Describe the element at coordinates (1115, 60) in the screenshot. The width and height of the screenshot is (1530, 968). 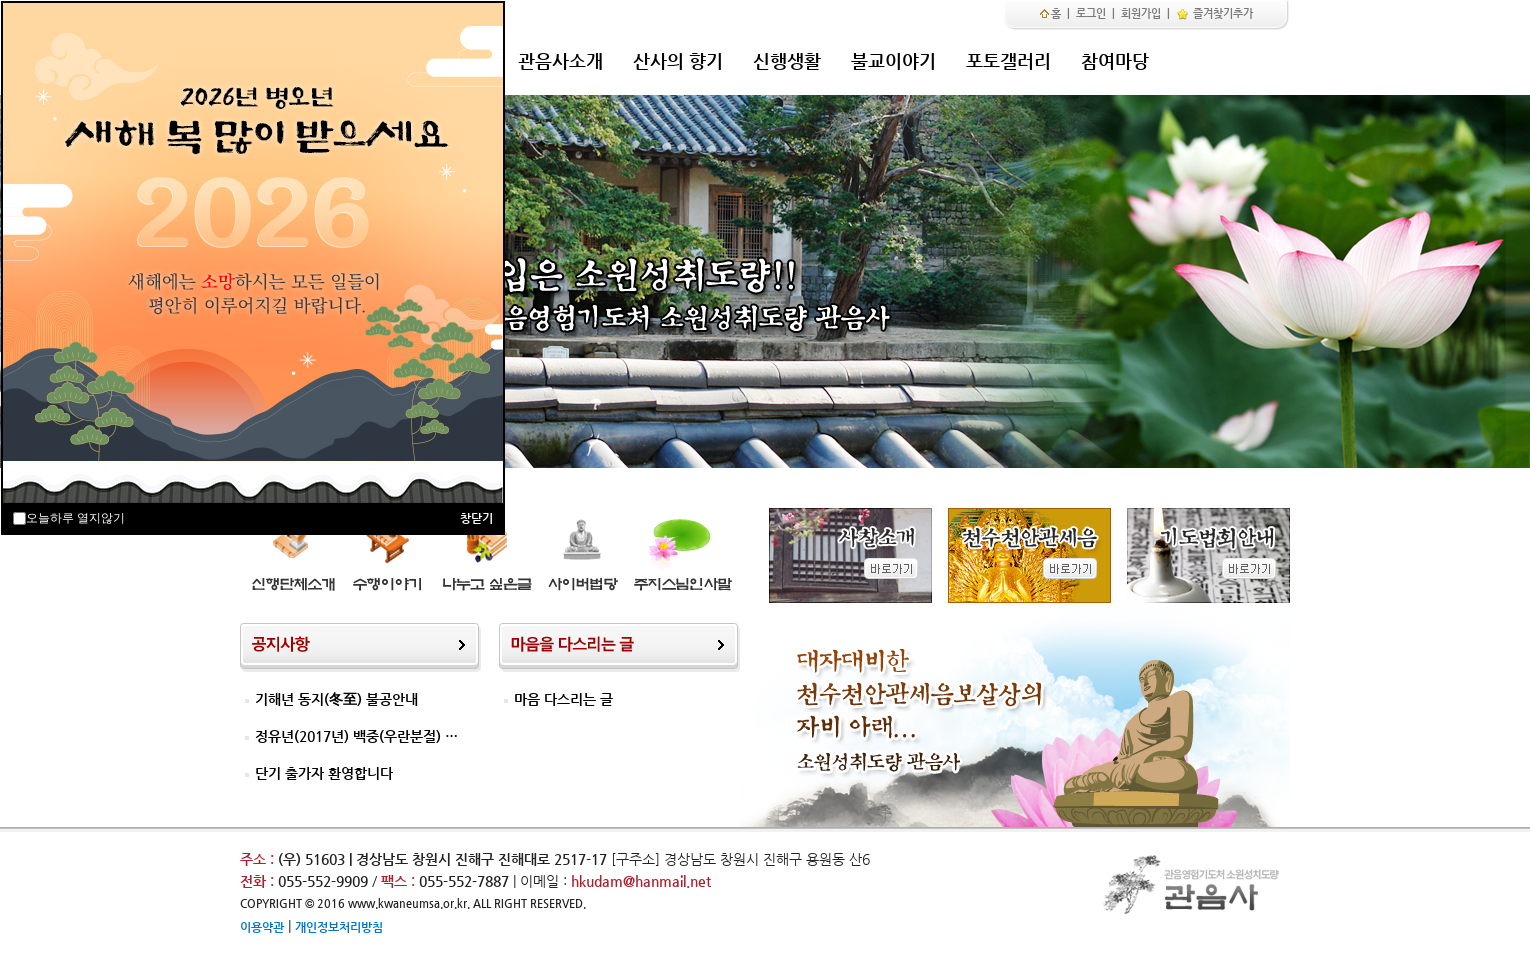
I see `참여마당` at that location.